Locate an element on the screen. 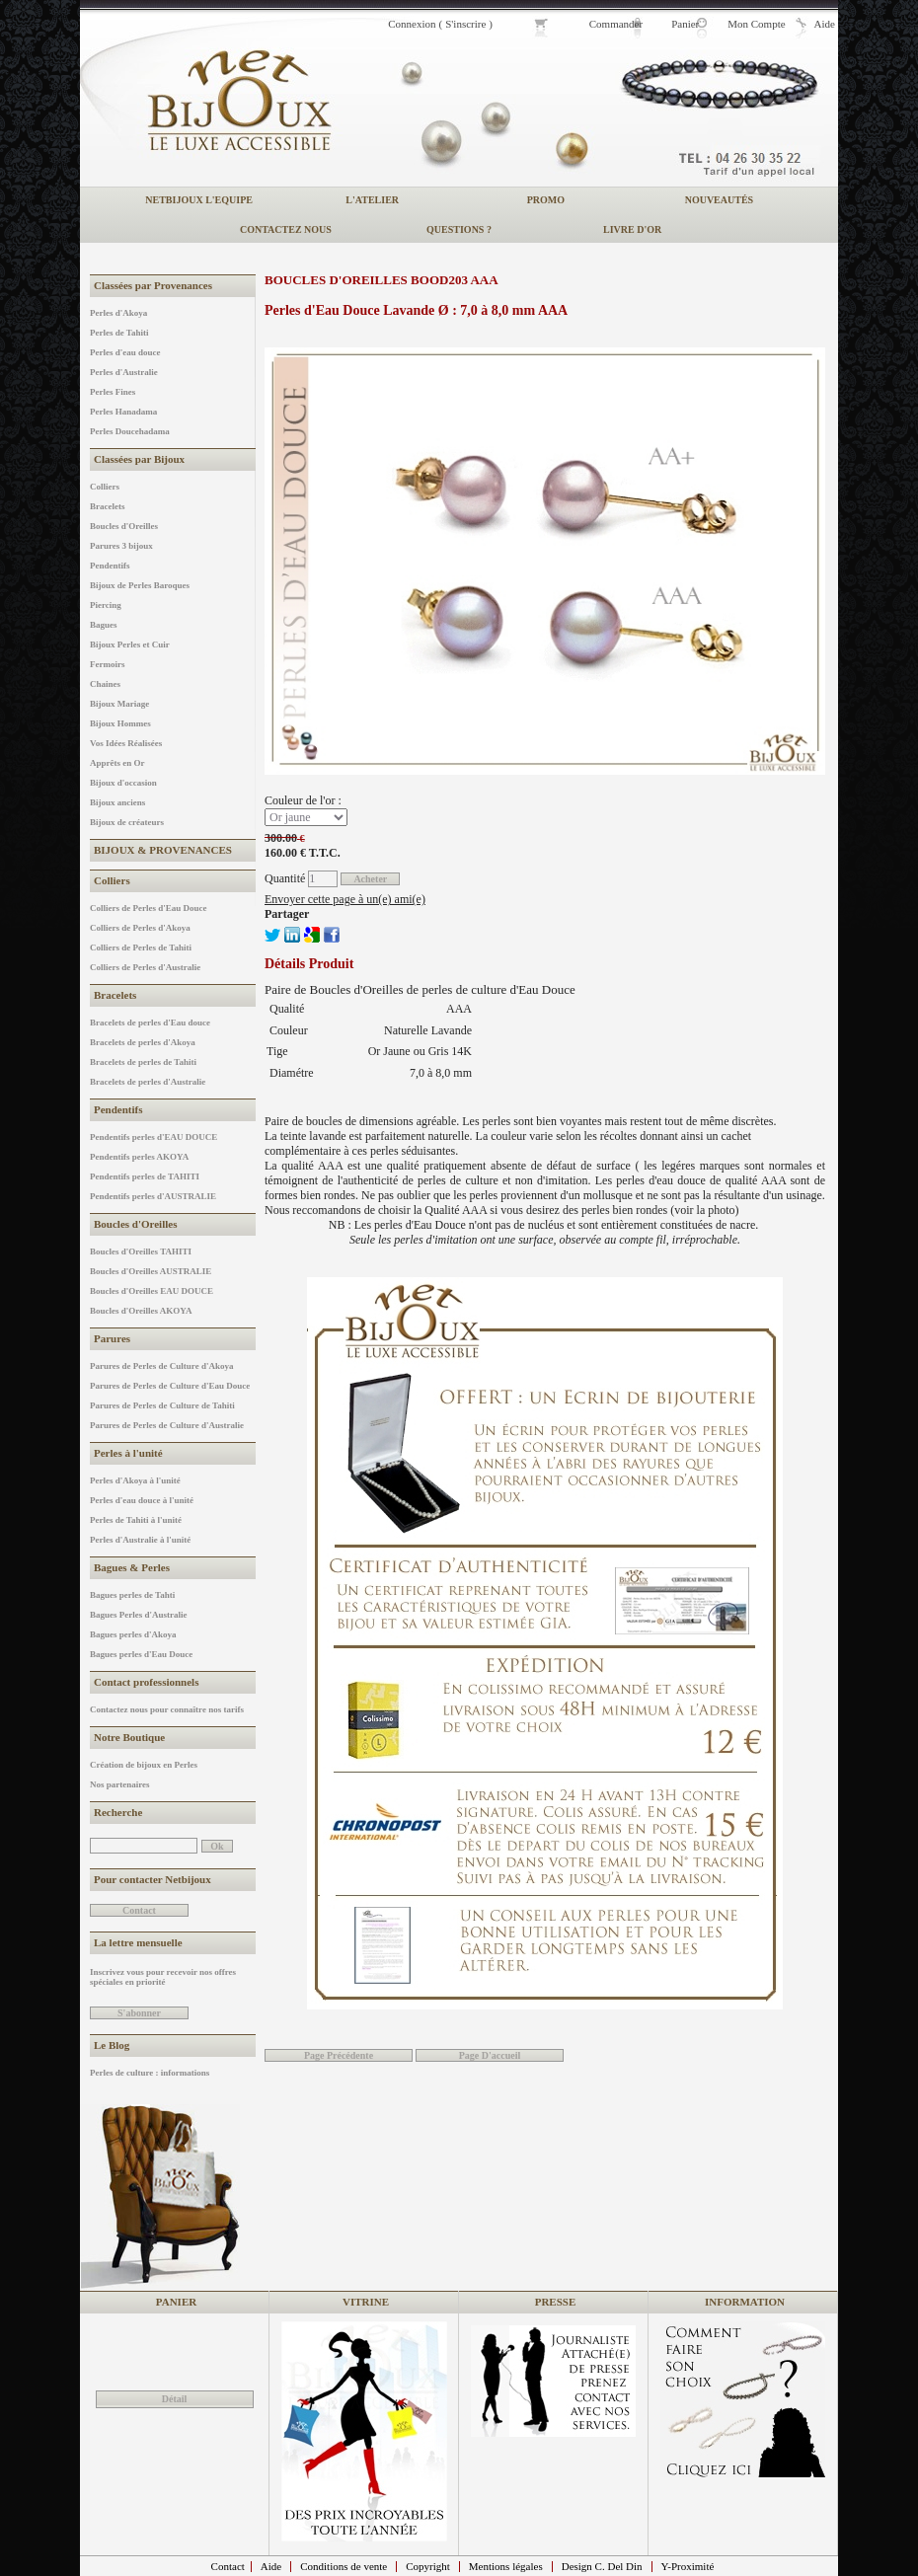 This screenshot has height=2576, width=918. Y-Proximité is located at coordinates (688, 2566).